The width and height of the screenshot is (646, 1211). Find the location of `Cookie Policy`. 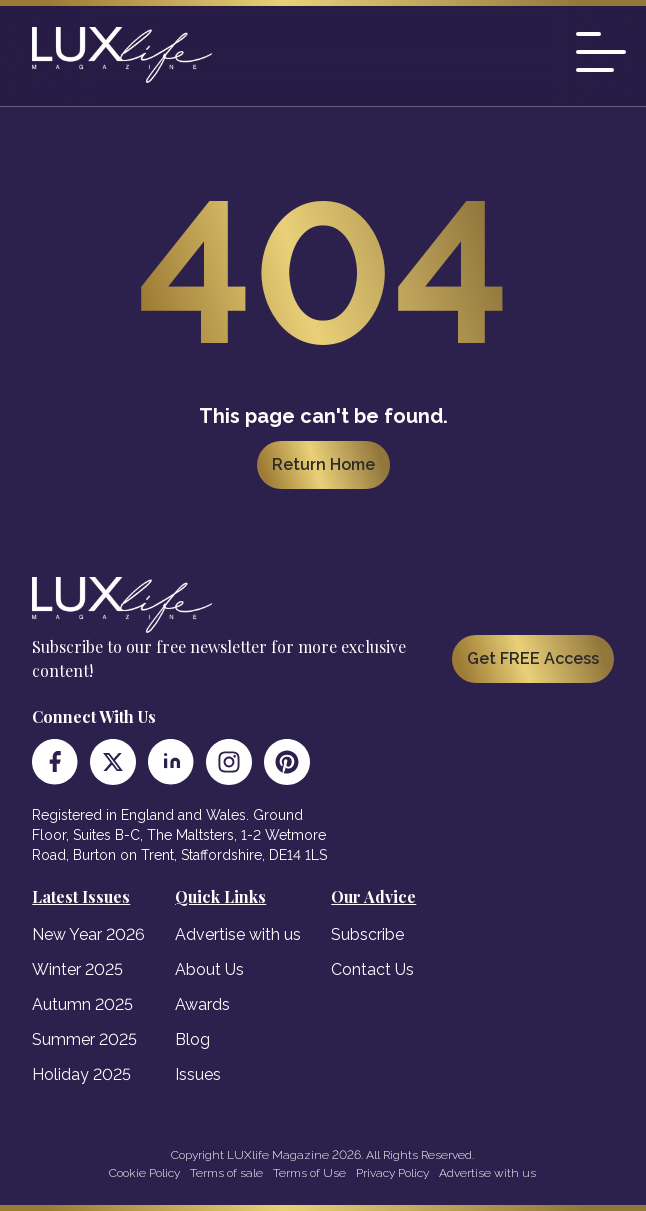

Cookie Policy is located at coordinates (144, 1173).